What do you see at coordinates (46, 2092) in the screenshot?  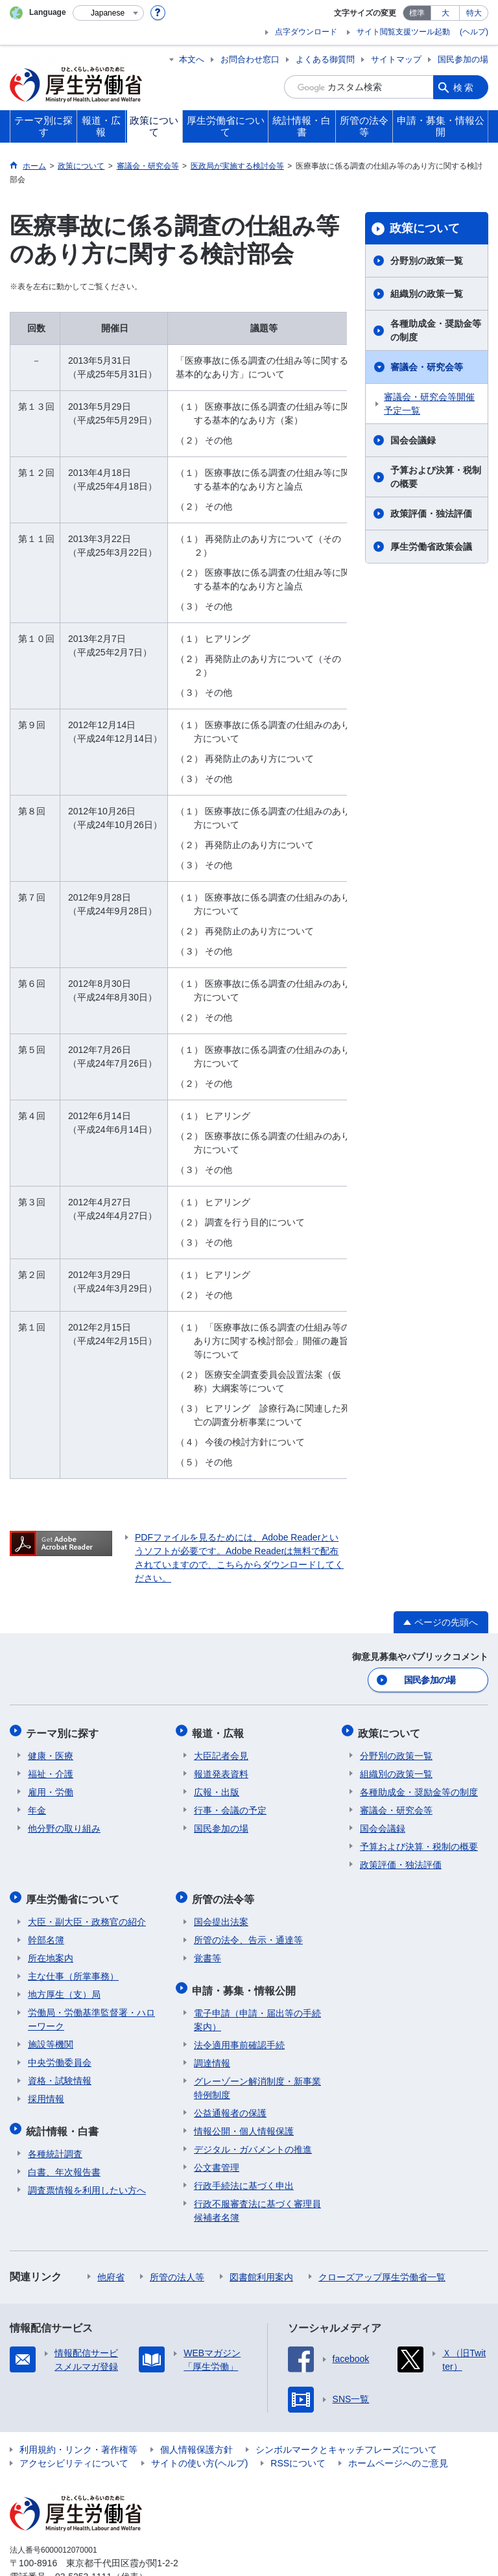 I see `採用情報` at bounding box center [46, 2092].